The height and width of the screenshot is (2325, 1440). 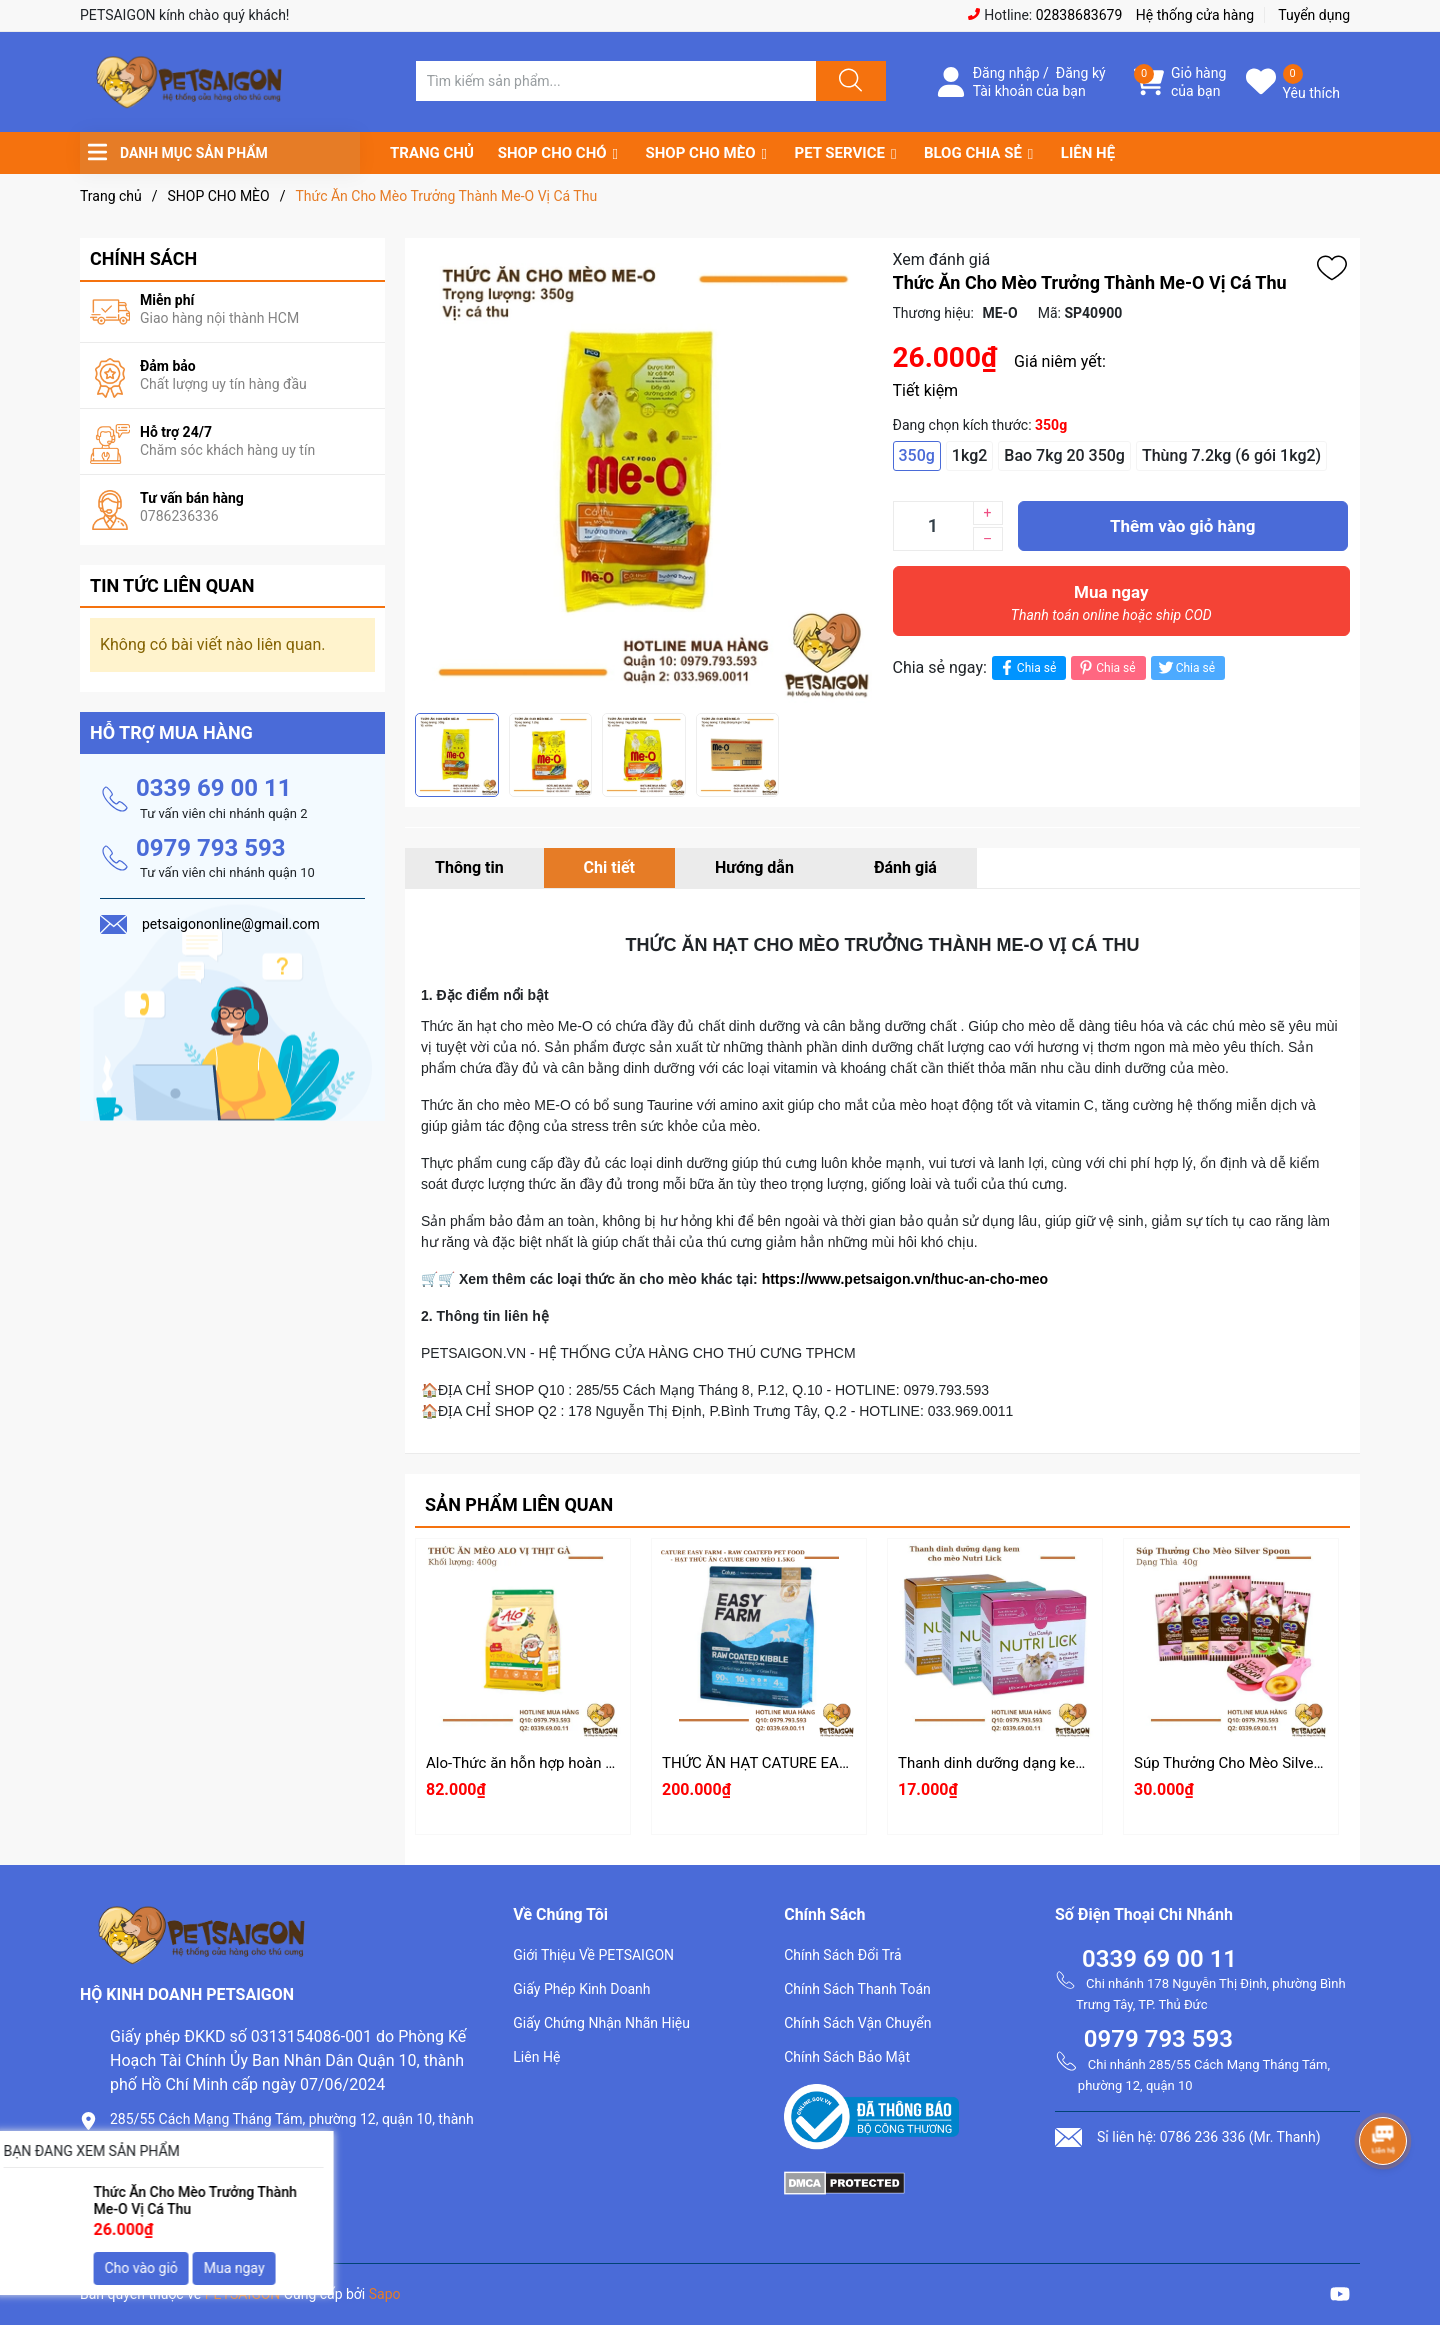 What do you see at coordinates (847, 2057) in the screenshot?
I see `Chính Sách Bảo Mật` at bounding box center [847, 2057].